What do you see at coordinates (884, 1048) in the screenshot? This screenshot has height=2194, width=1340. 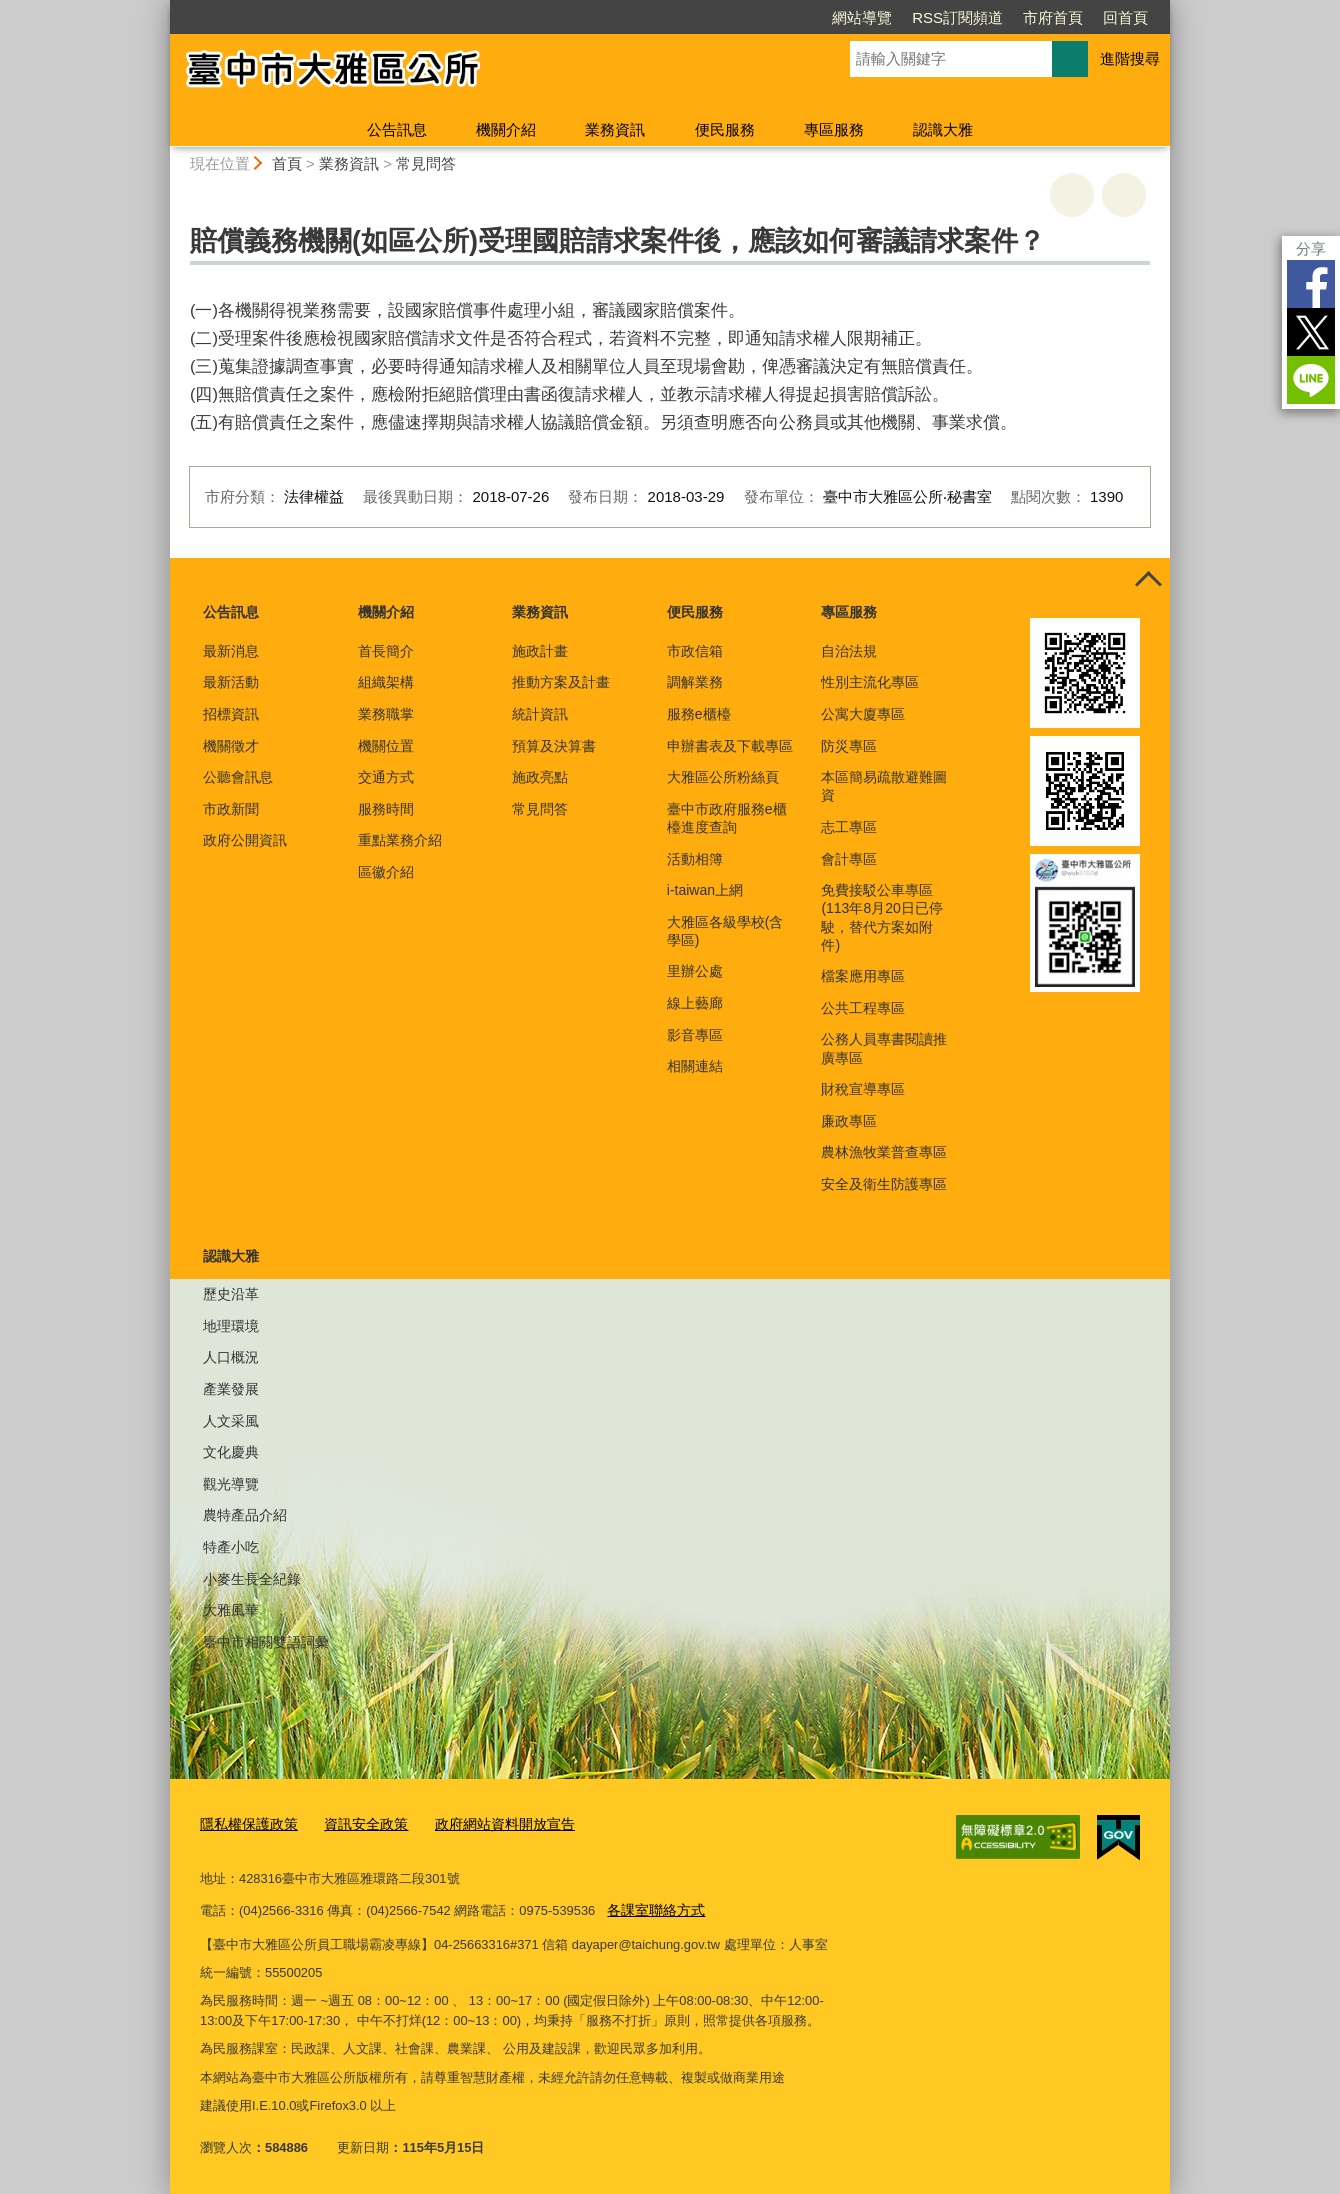 I see `公務人員專書閱讀推廣專區` at bounding box center [884, 1048].